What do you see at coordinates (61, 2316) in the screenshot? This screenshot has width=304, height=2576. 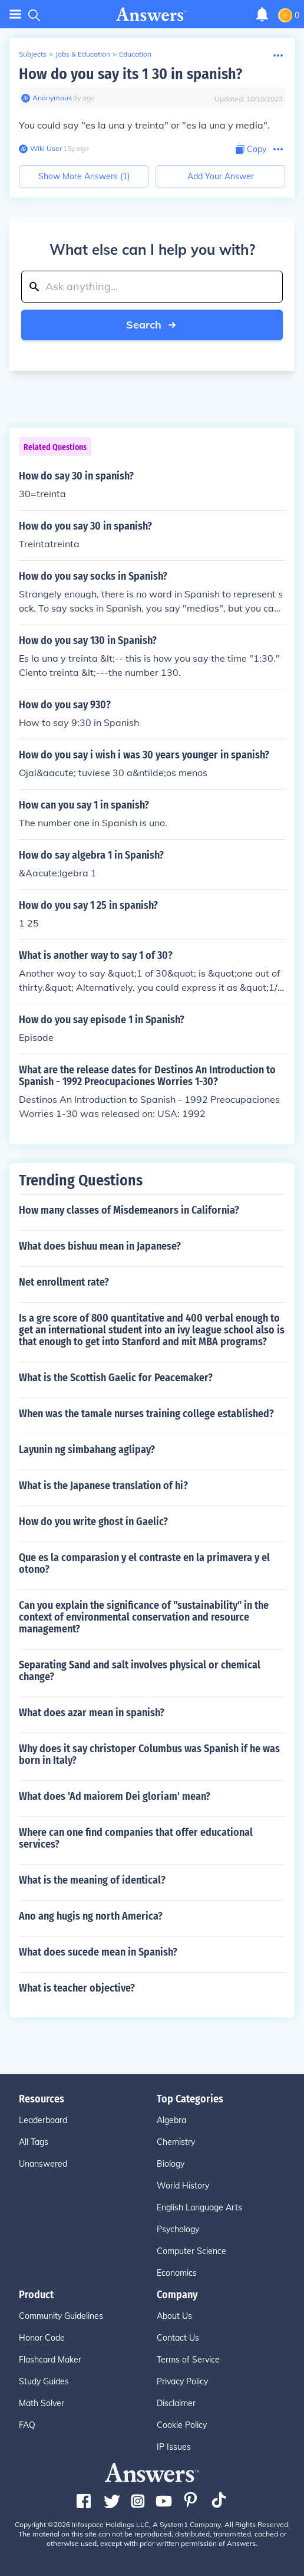 I see `Community Guidelines` at bounding box center [61, 2316].